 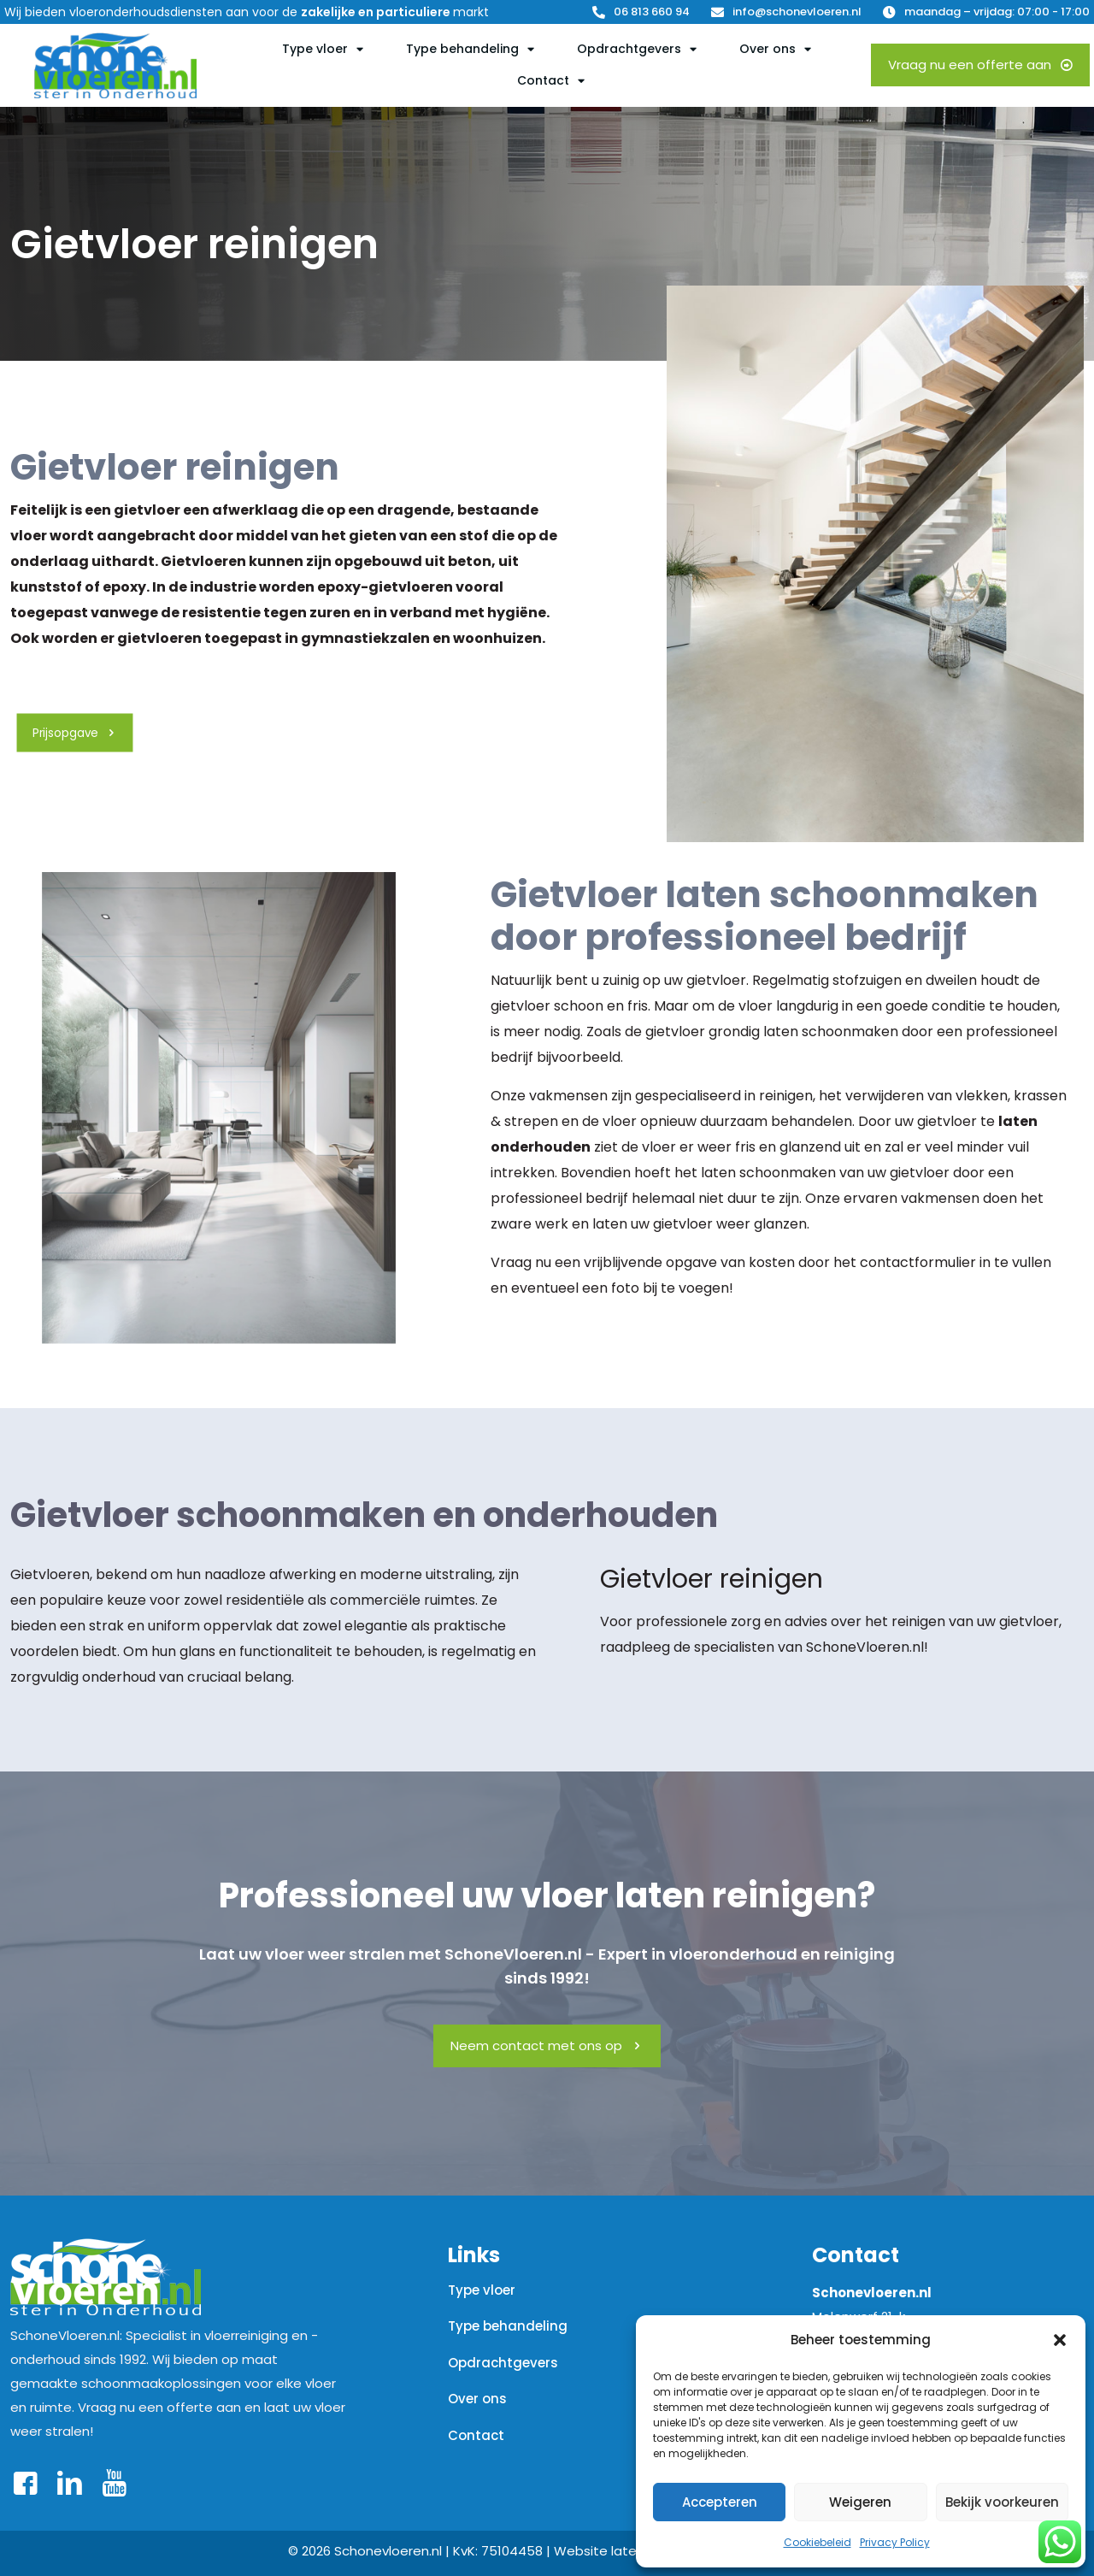 I want to click on Over ons, so click(x=477, y=2399).